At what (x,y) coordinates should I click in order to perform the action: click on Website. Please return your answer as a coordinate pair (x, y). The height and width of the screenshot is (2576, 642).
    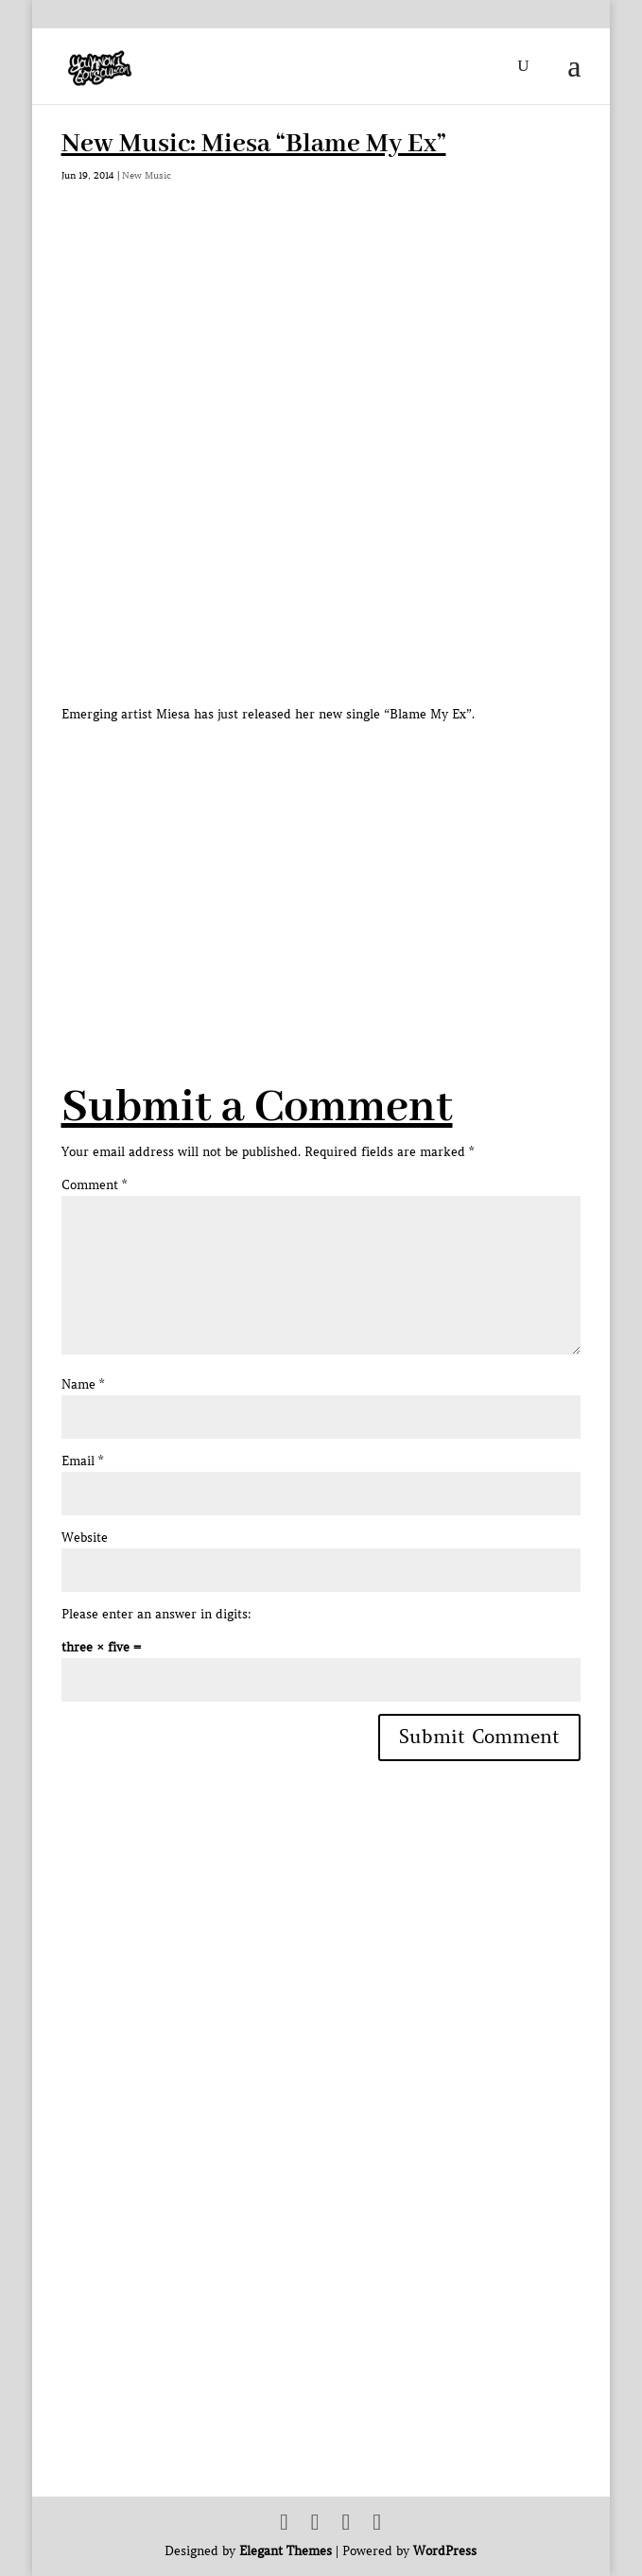
    Looking at the image, I should click on (84, 1538).